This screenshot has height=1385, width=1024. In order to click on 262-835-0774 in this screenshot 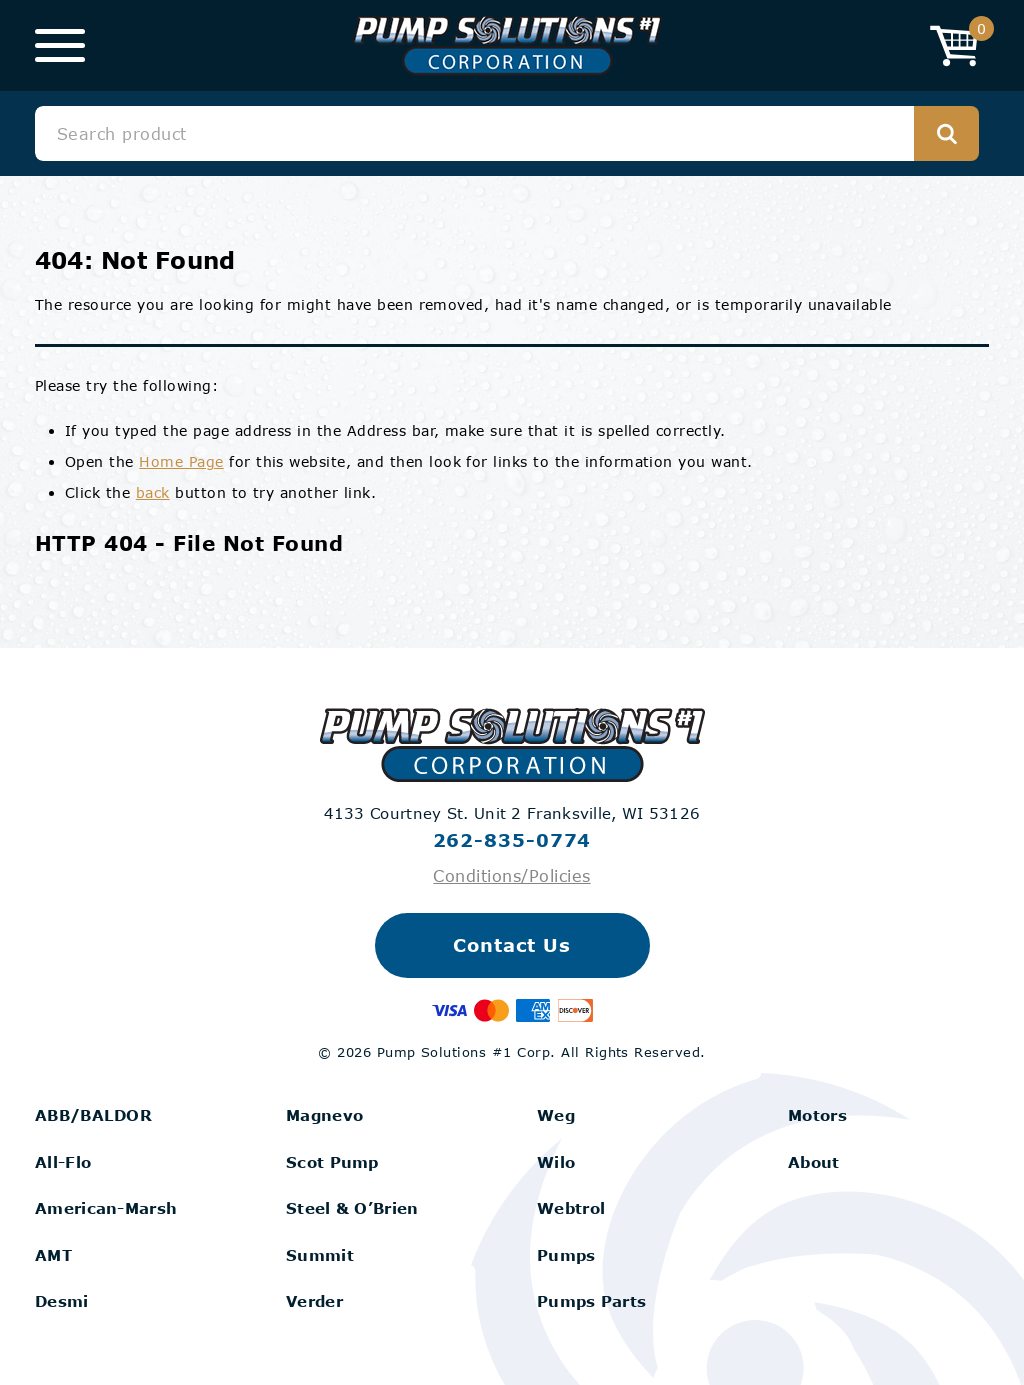, I will do `click(512, 840)`.